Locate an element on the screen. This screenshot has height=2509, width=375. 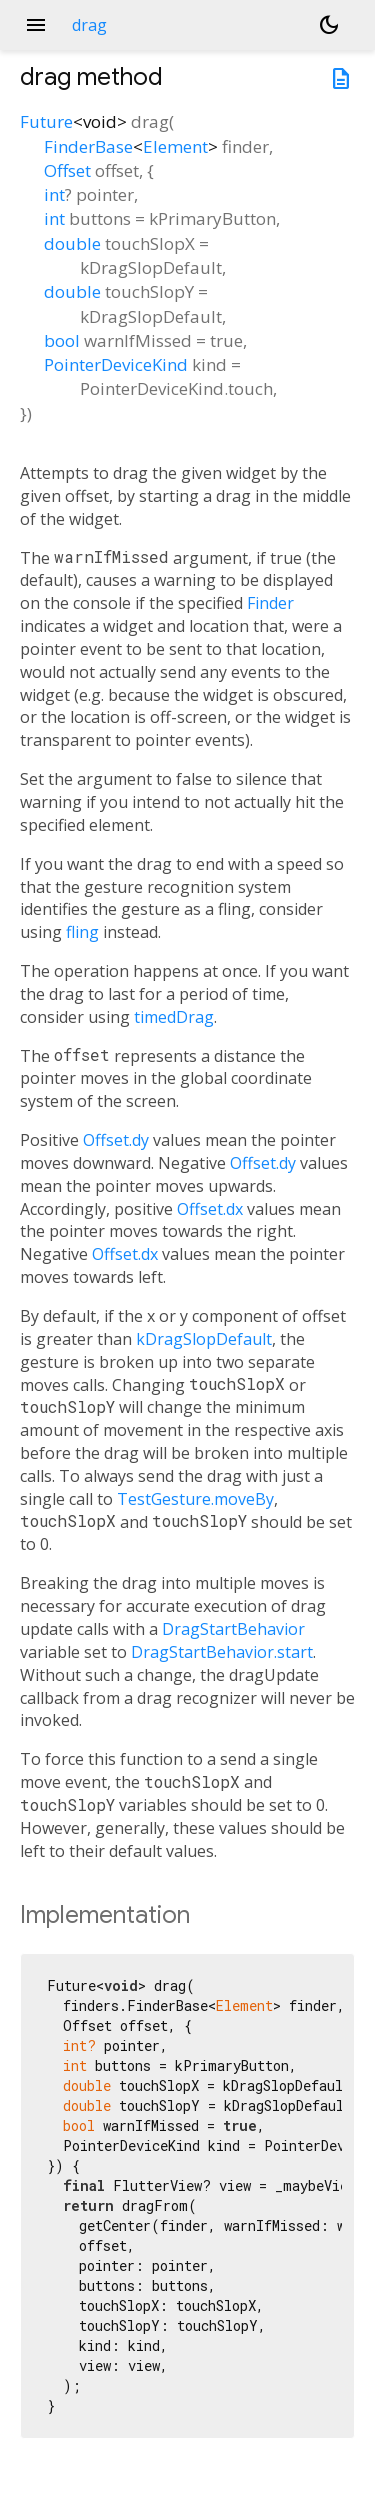
kDragSlopDefault is located at coordinates (204, 1339).